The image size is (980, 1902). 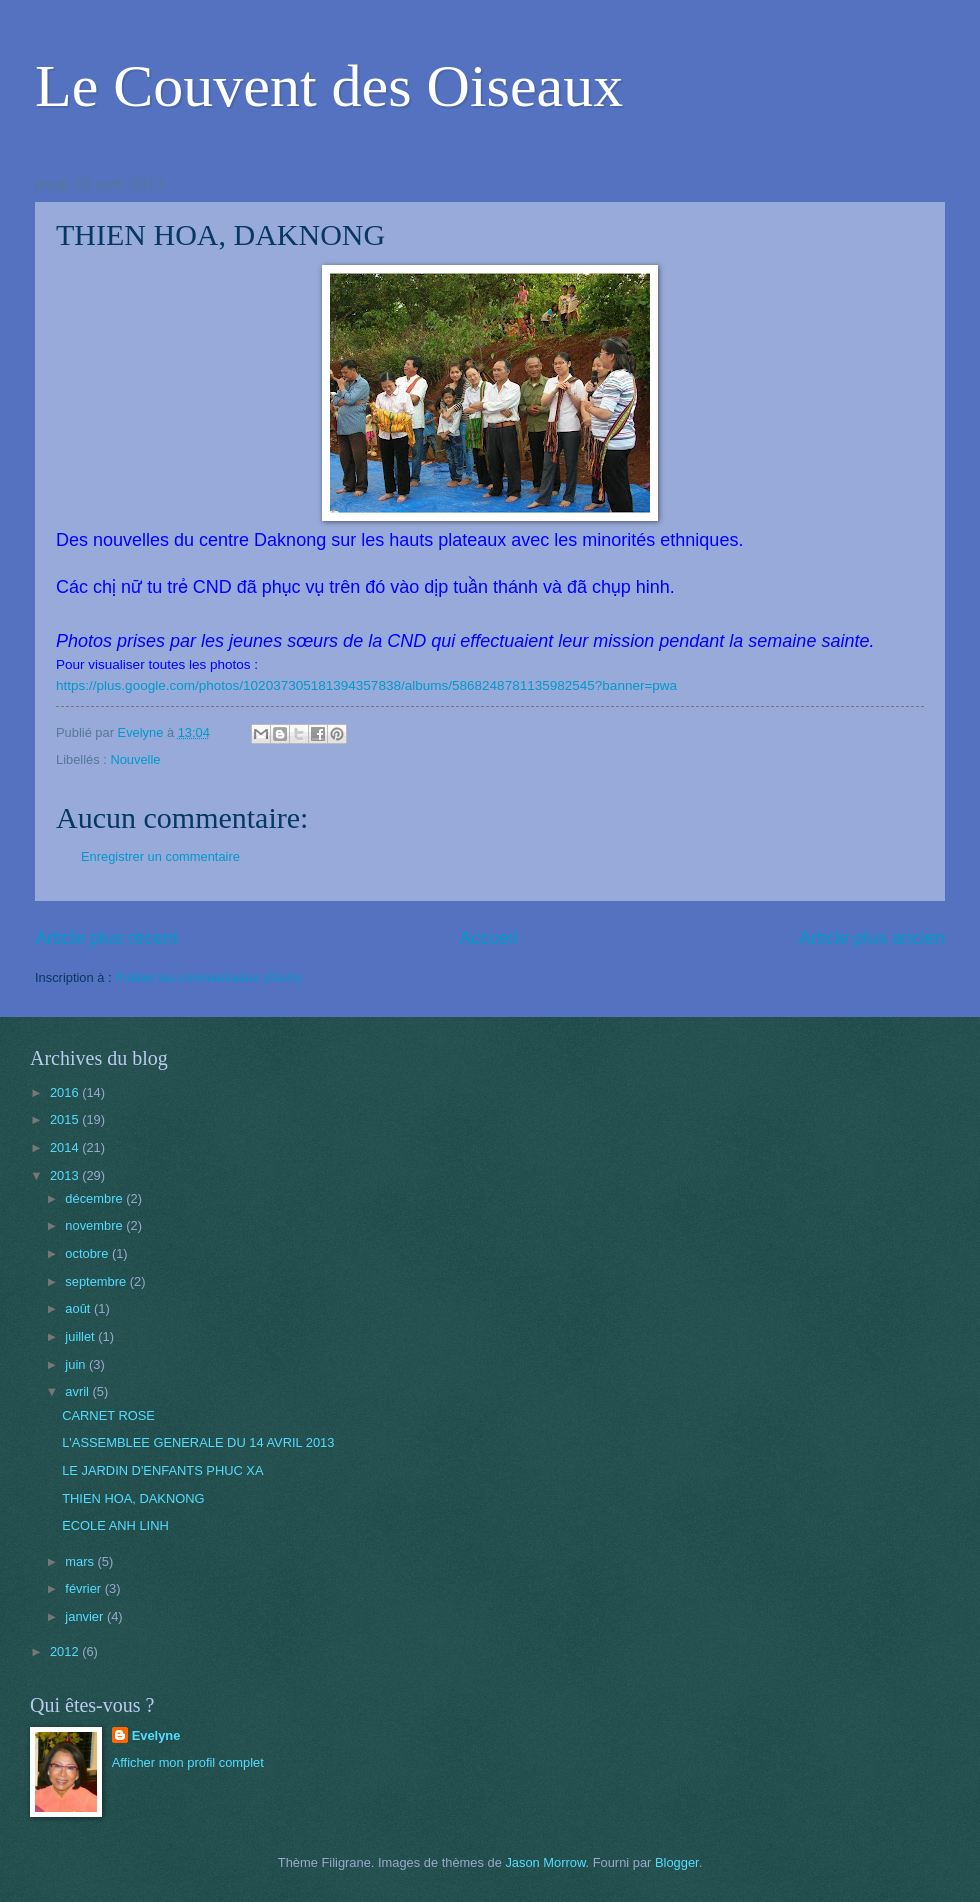 I want to click on Nouvelle, so click(x=135, y=759).